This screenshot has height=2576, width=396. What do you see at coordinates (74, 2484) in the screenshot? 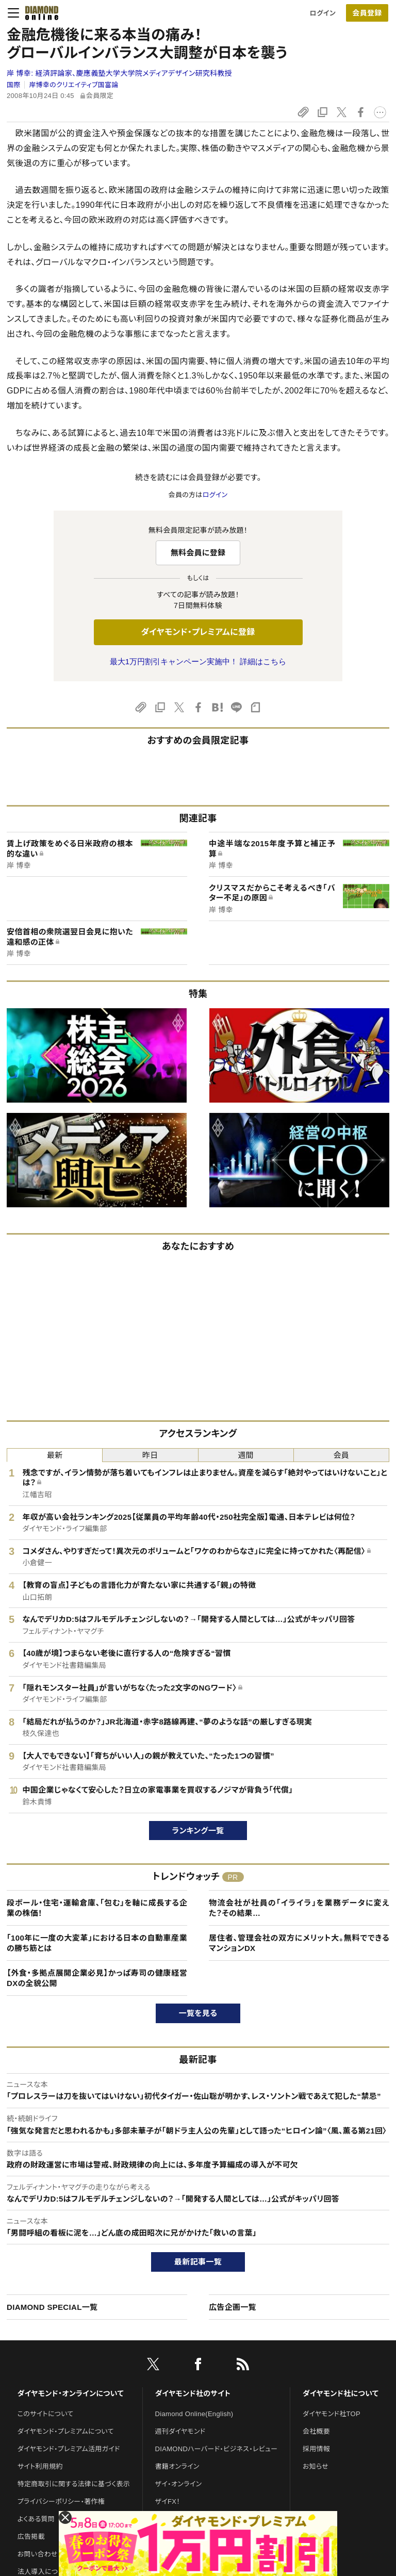
I see `特定商取引に関する法律に基づく表示` at bounding box center [74, 2484].